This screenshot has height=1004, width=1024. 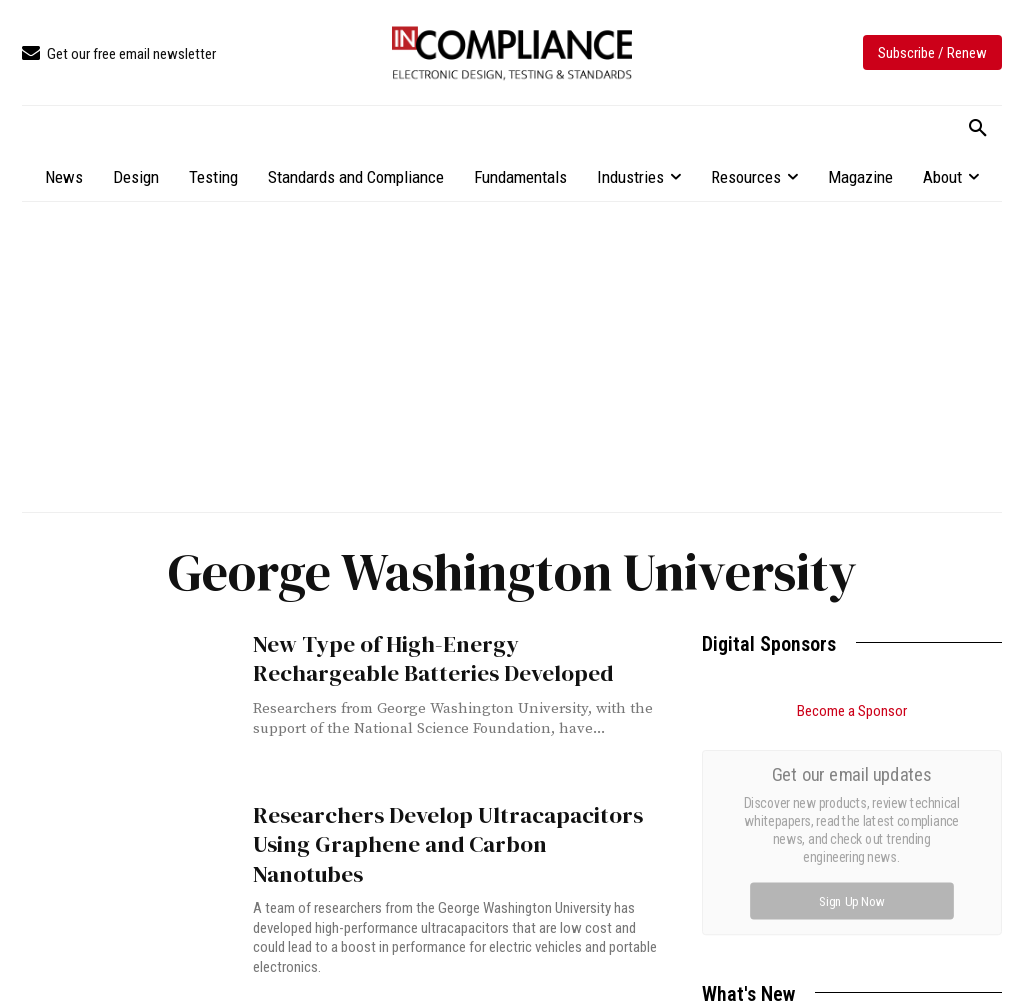 What do you see at coordinates (852, 900) in the screenshot?
I see `Sign Up Now` at bounding box center [852, 900].